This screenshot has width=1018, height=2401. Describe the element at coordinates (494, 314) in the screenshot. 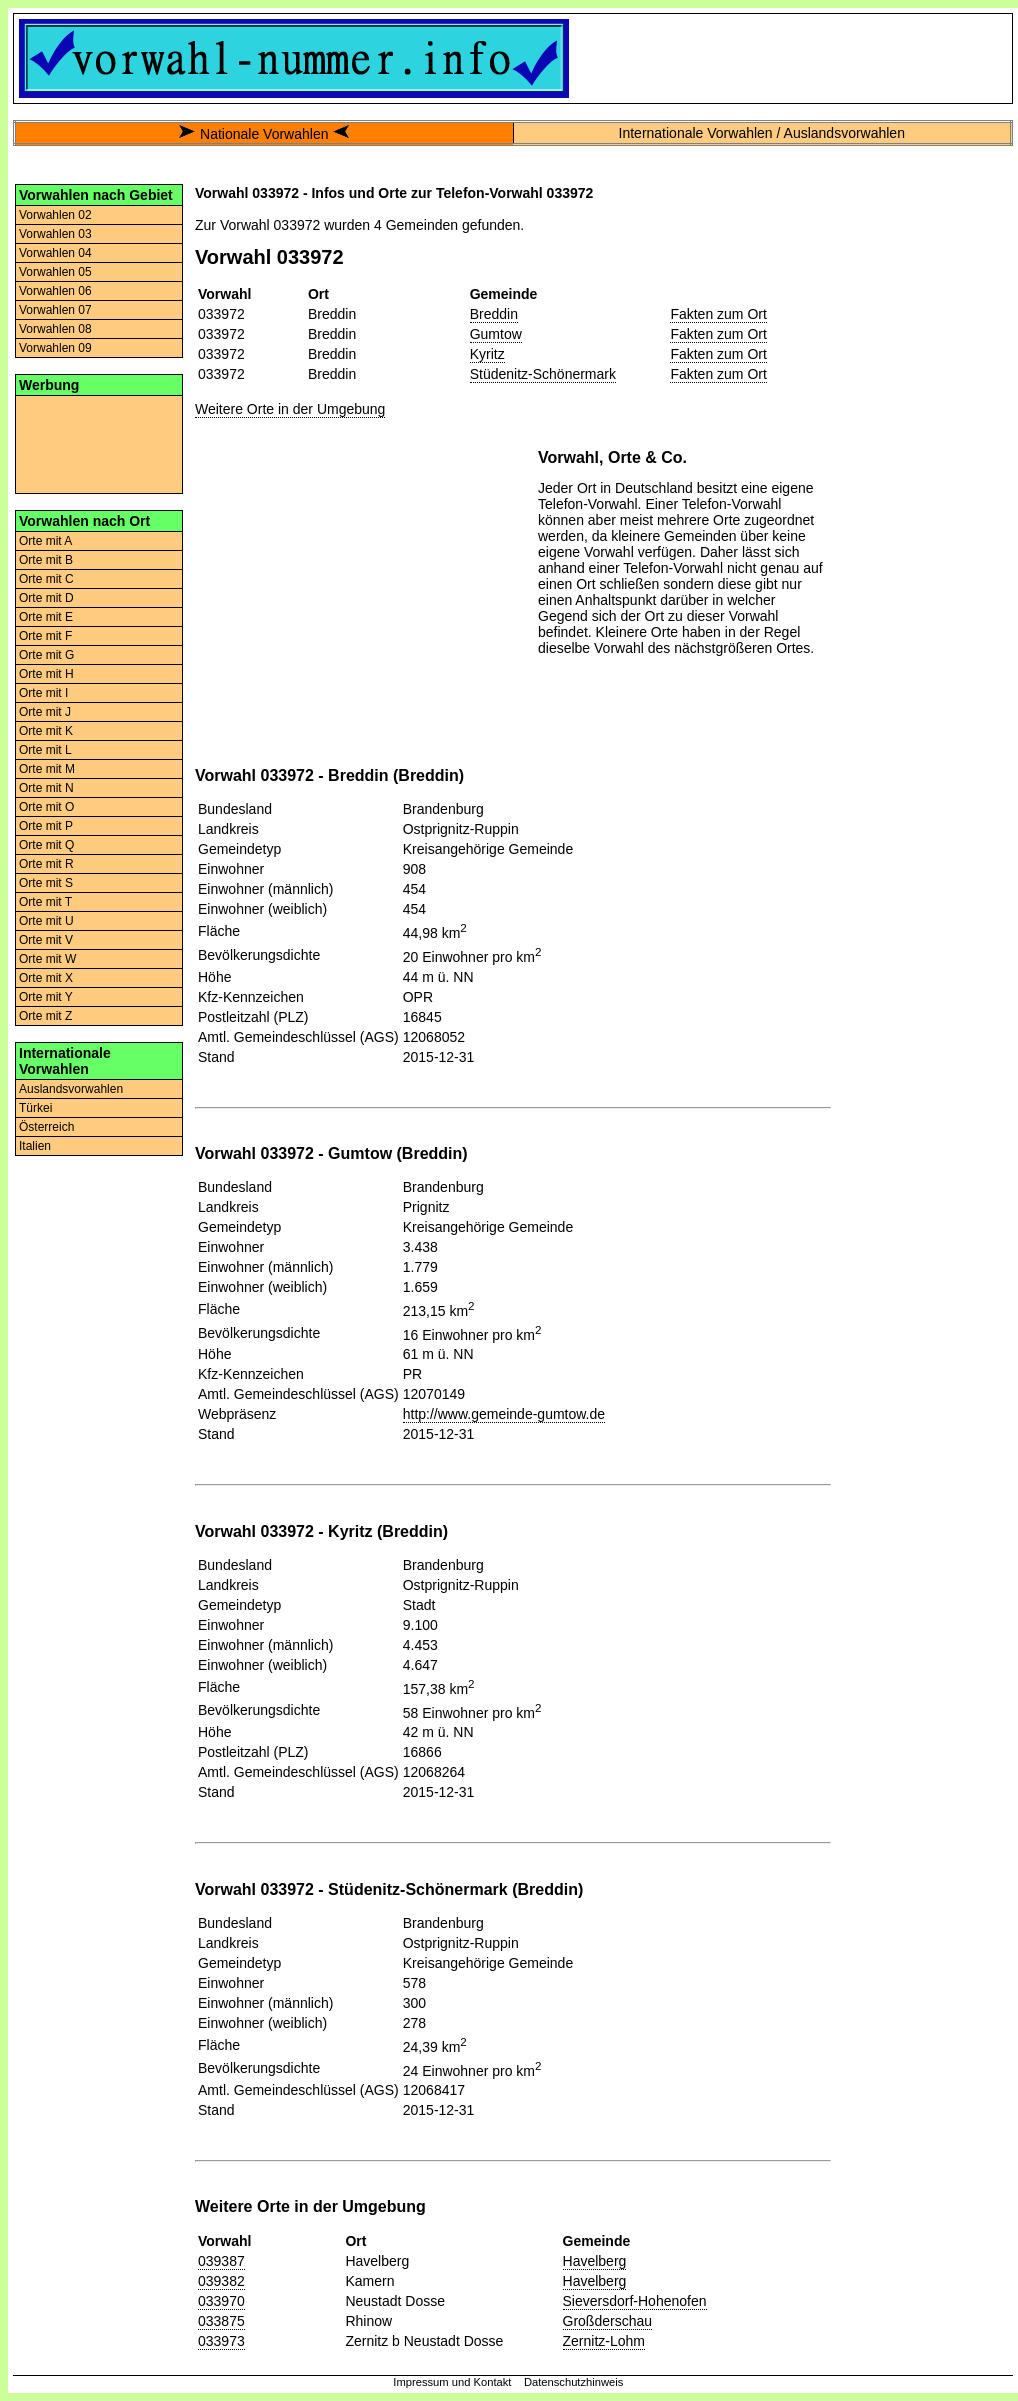

I see `Breddin` at that location.